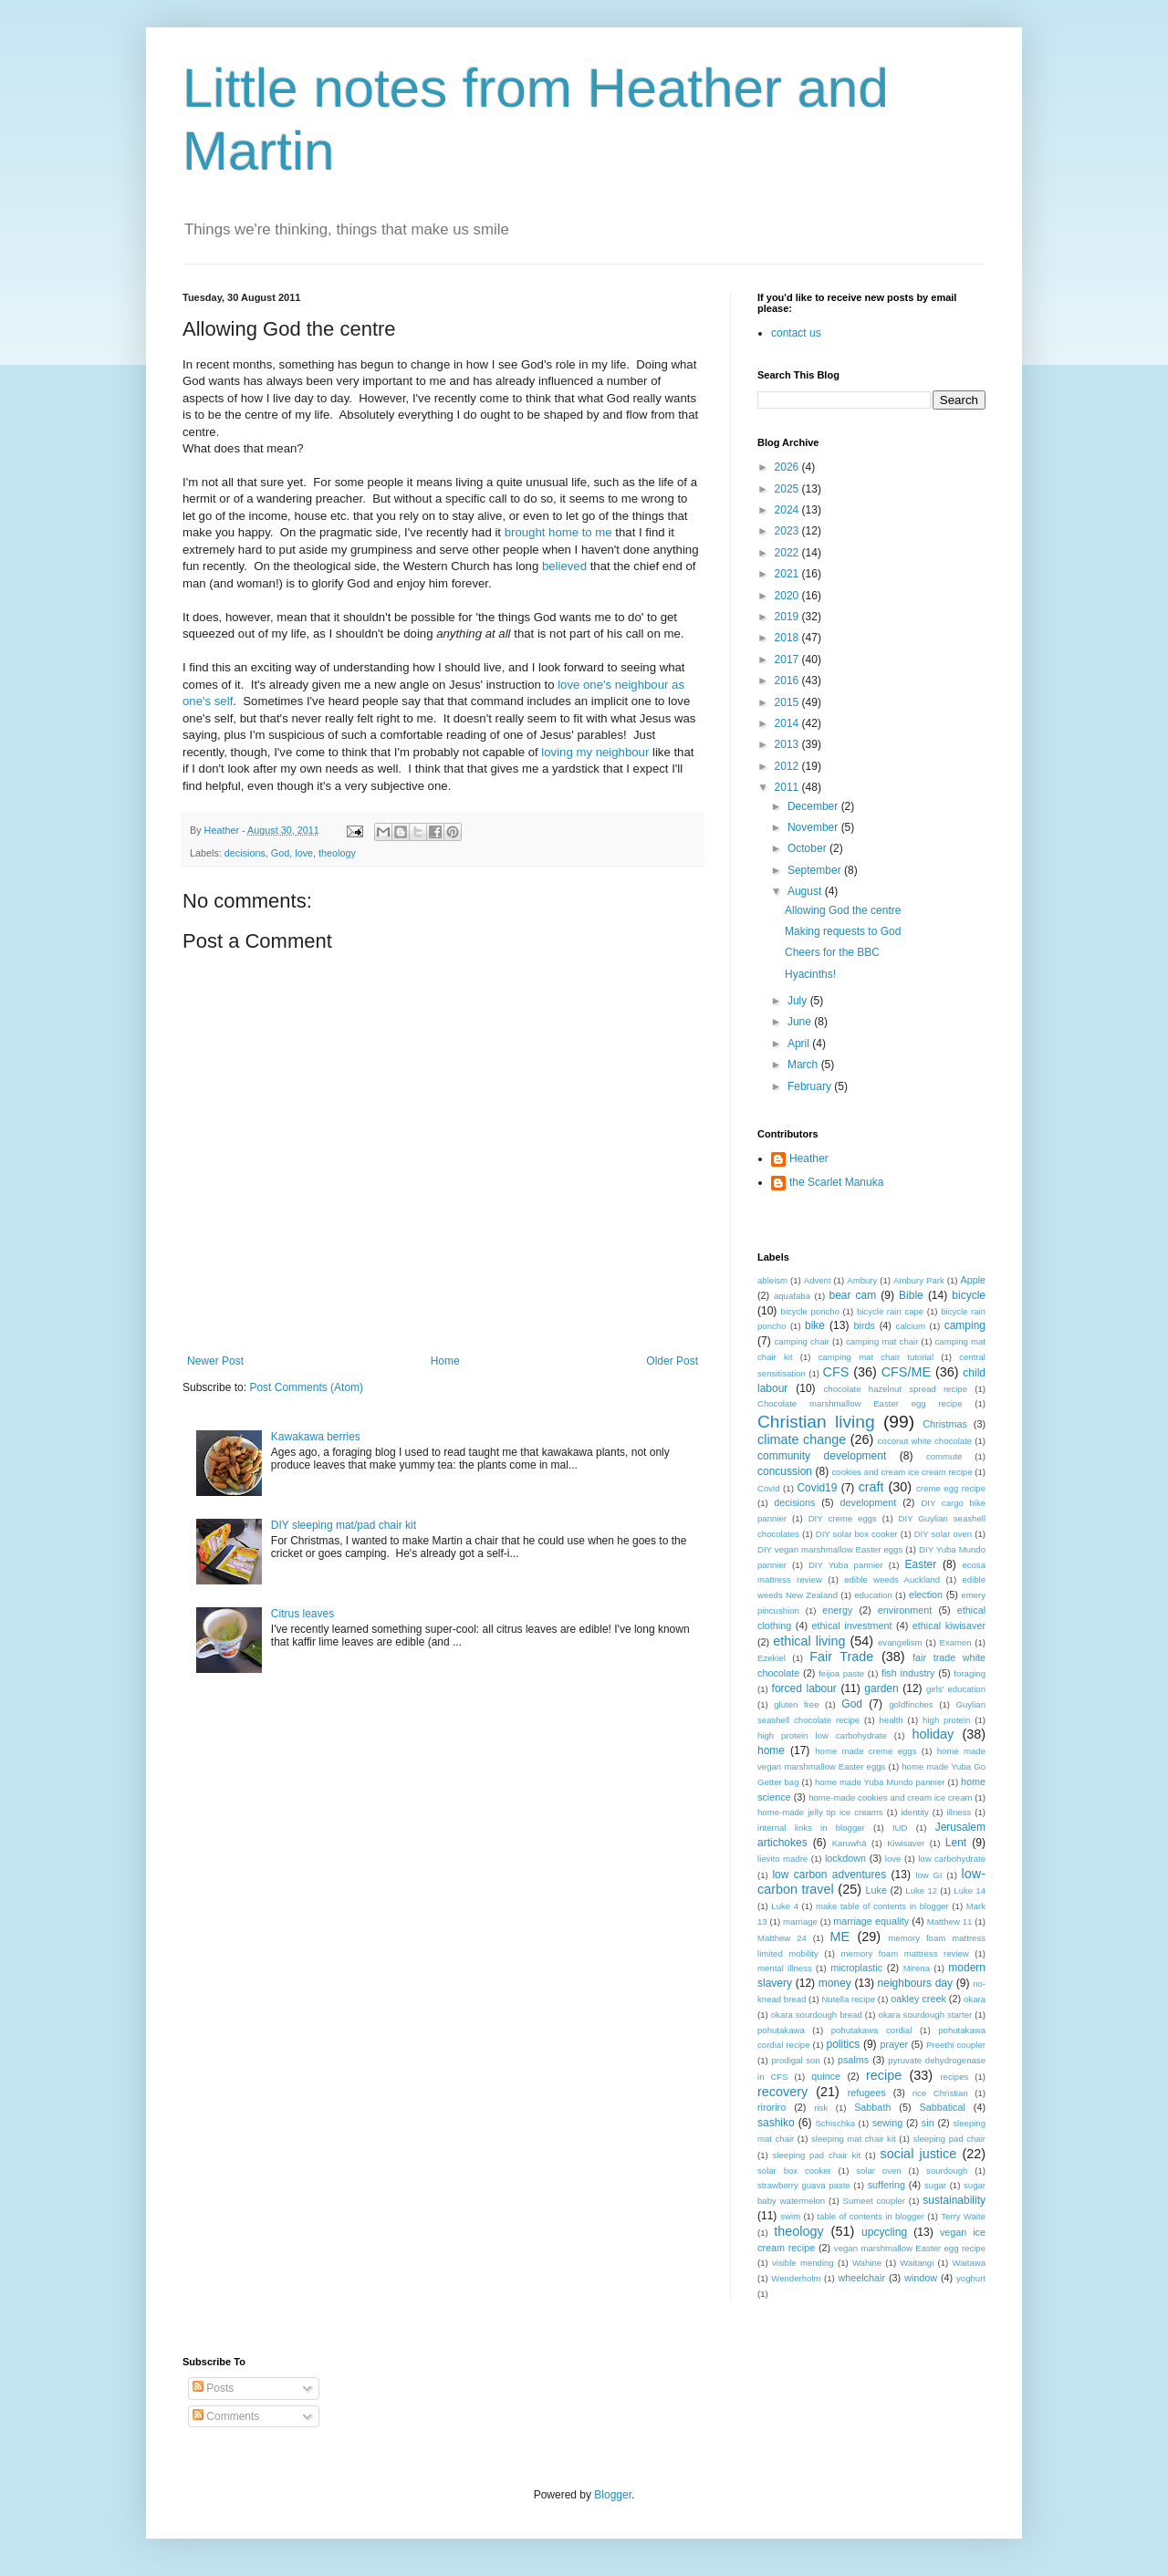 The width and height of the screenshot is (1168, 2576). What do you see at coordinates (781, 2030) in the screenshot?
I see `pohutakawa` at bounding box center [781, 2030].